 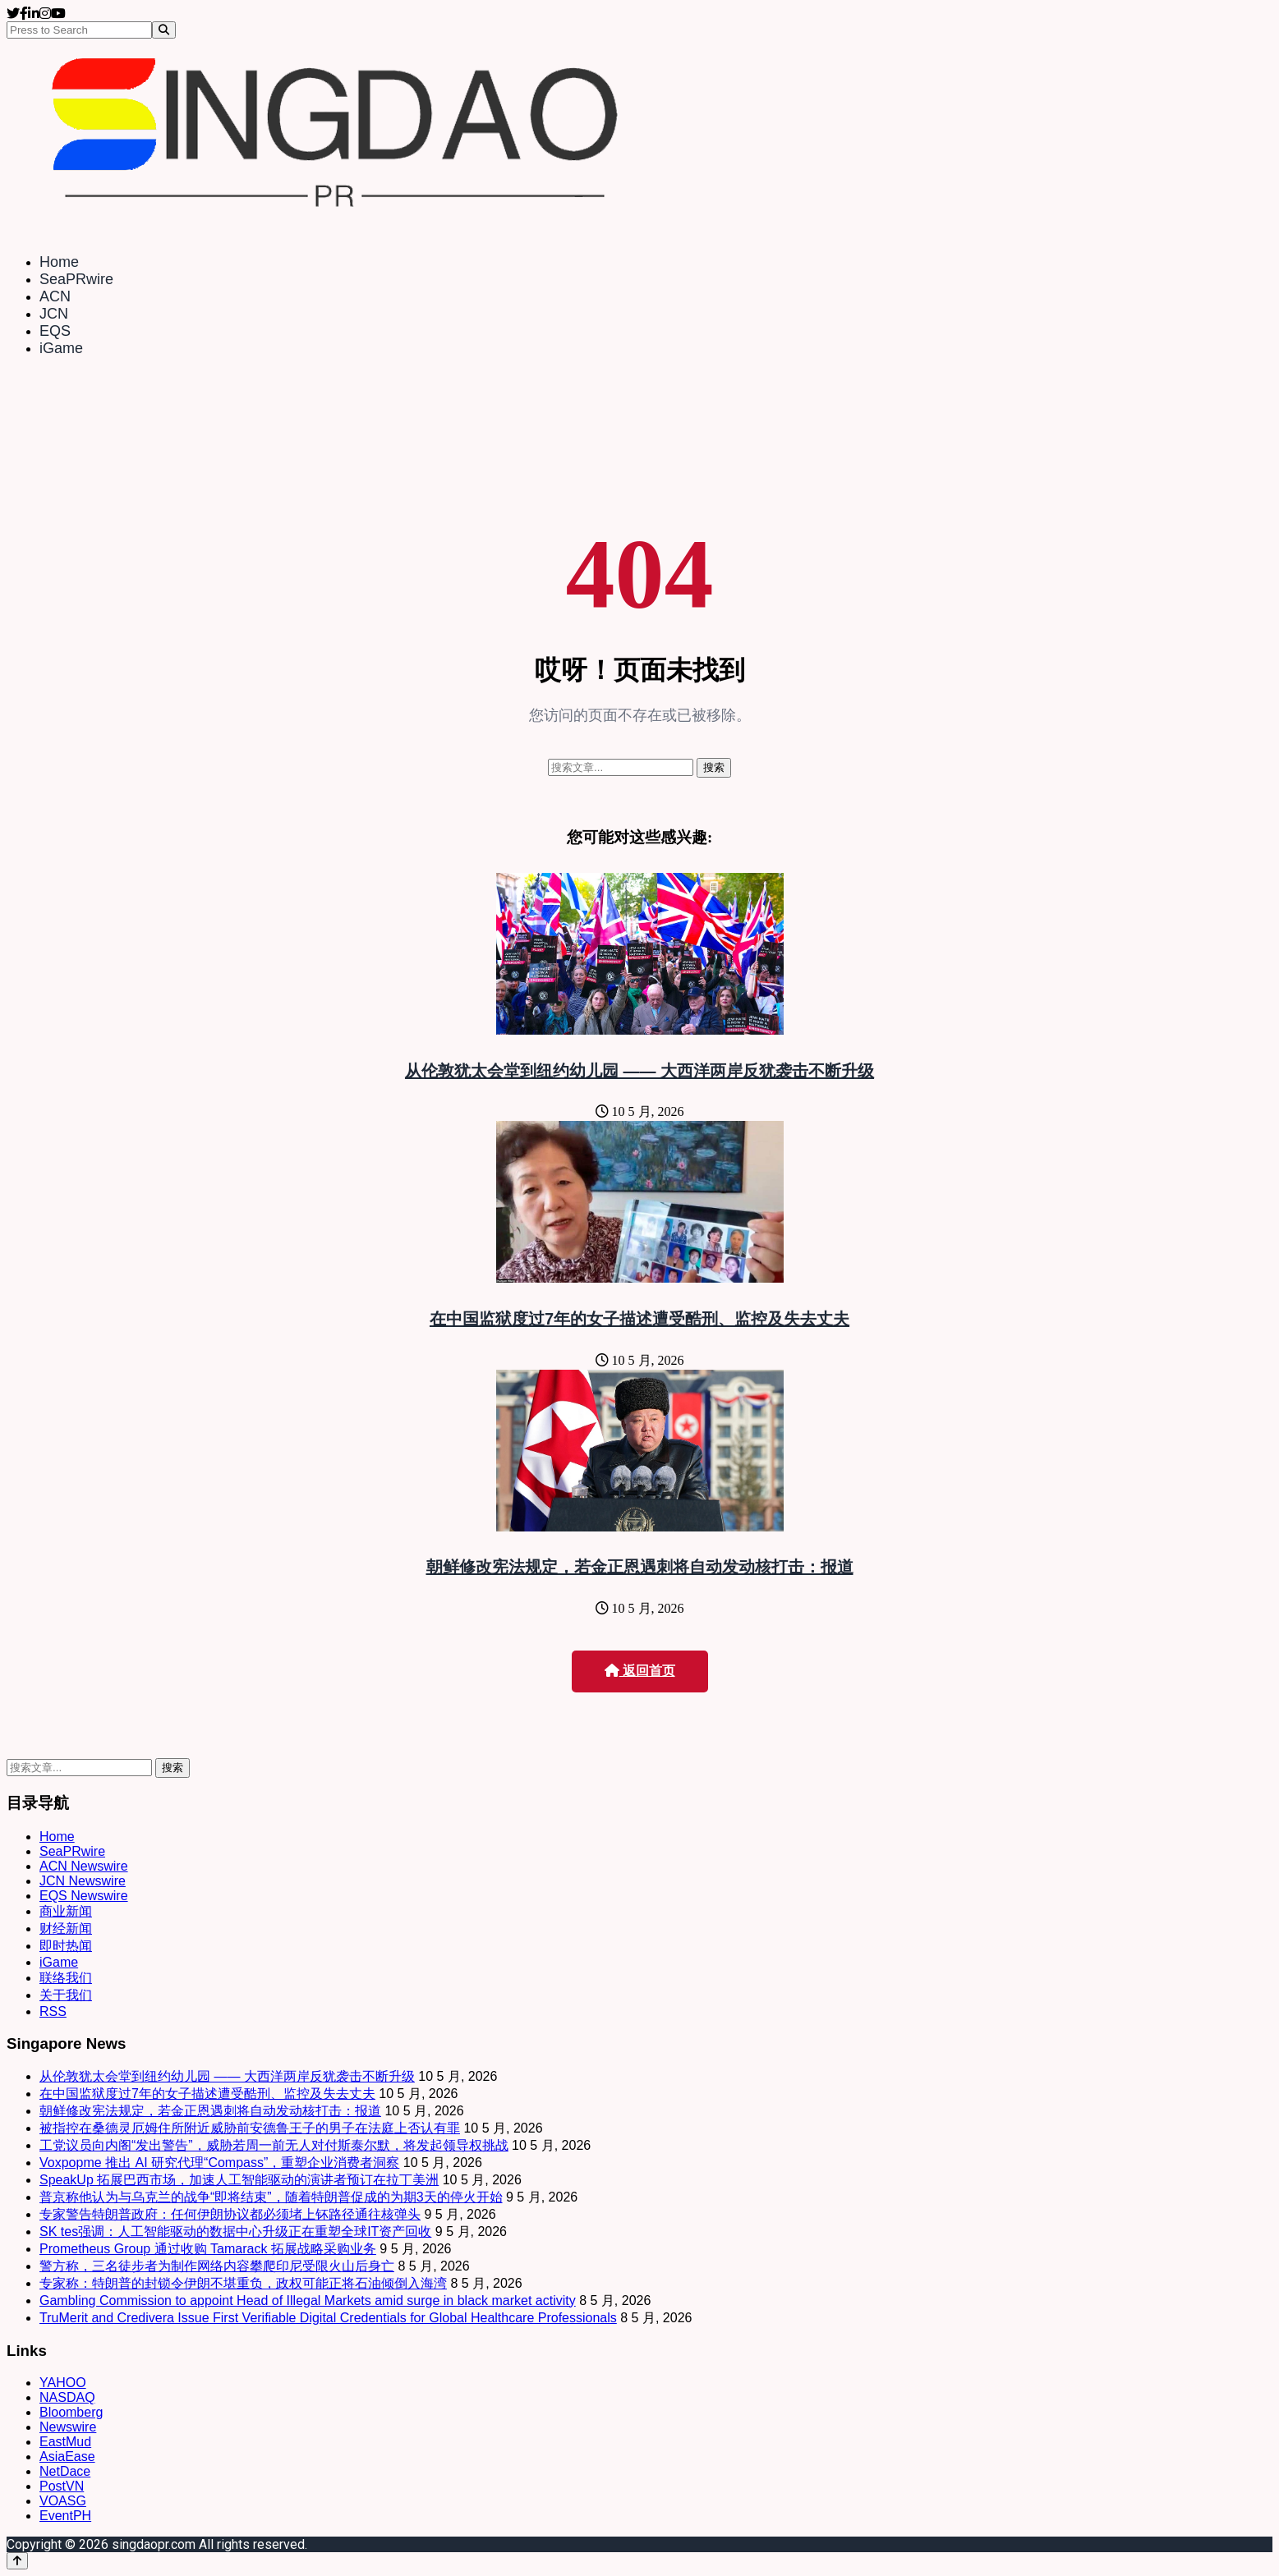 What do you see at coordinates (249, 2128) in the screenshot?
I see `被指控在桑德灵厄姆住所附近威胁前安德鲁王子的男子在法庭上否认有罪` at bounding box center [249, 2128].